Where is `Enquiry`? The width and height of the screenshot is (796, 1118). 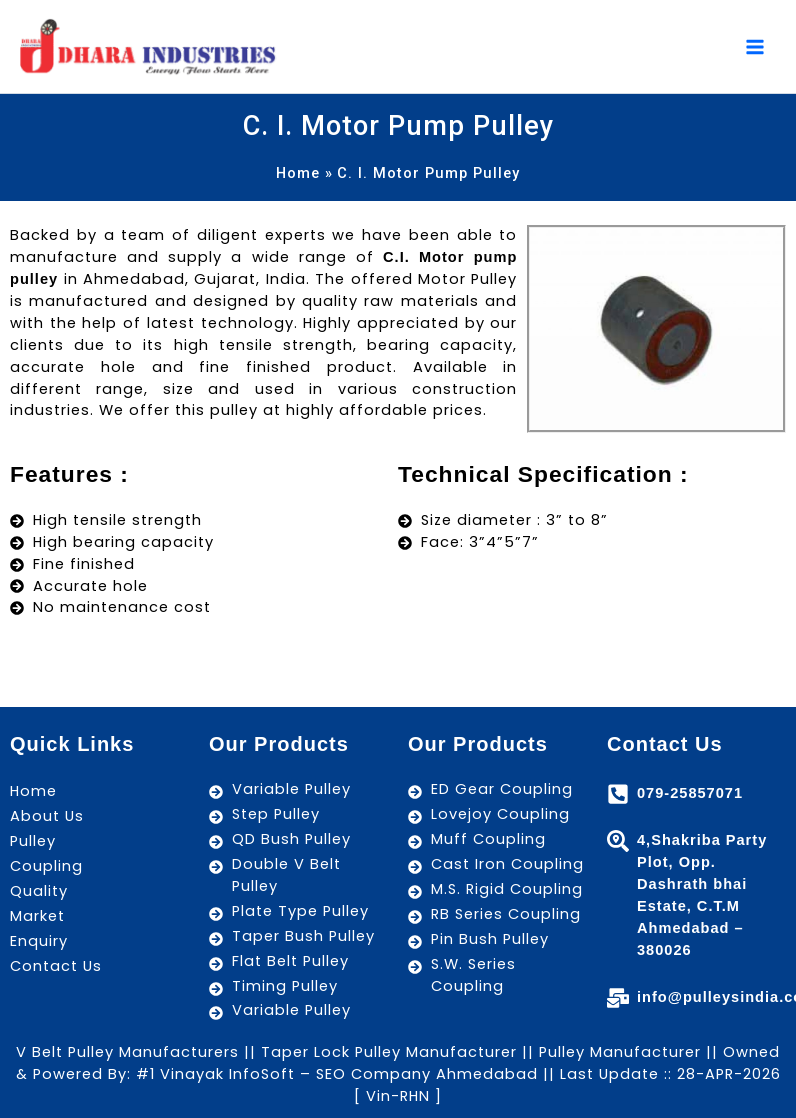
Enquiry is located at coordinates (39, 941).